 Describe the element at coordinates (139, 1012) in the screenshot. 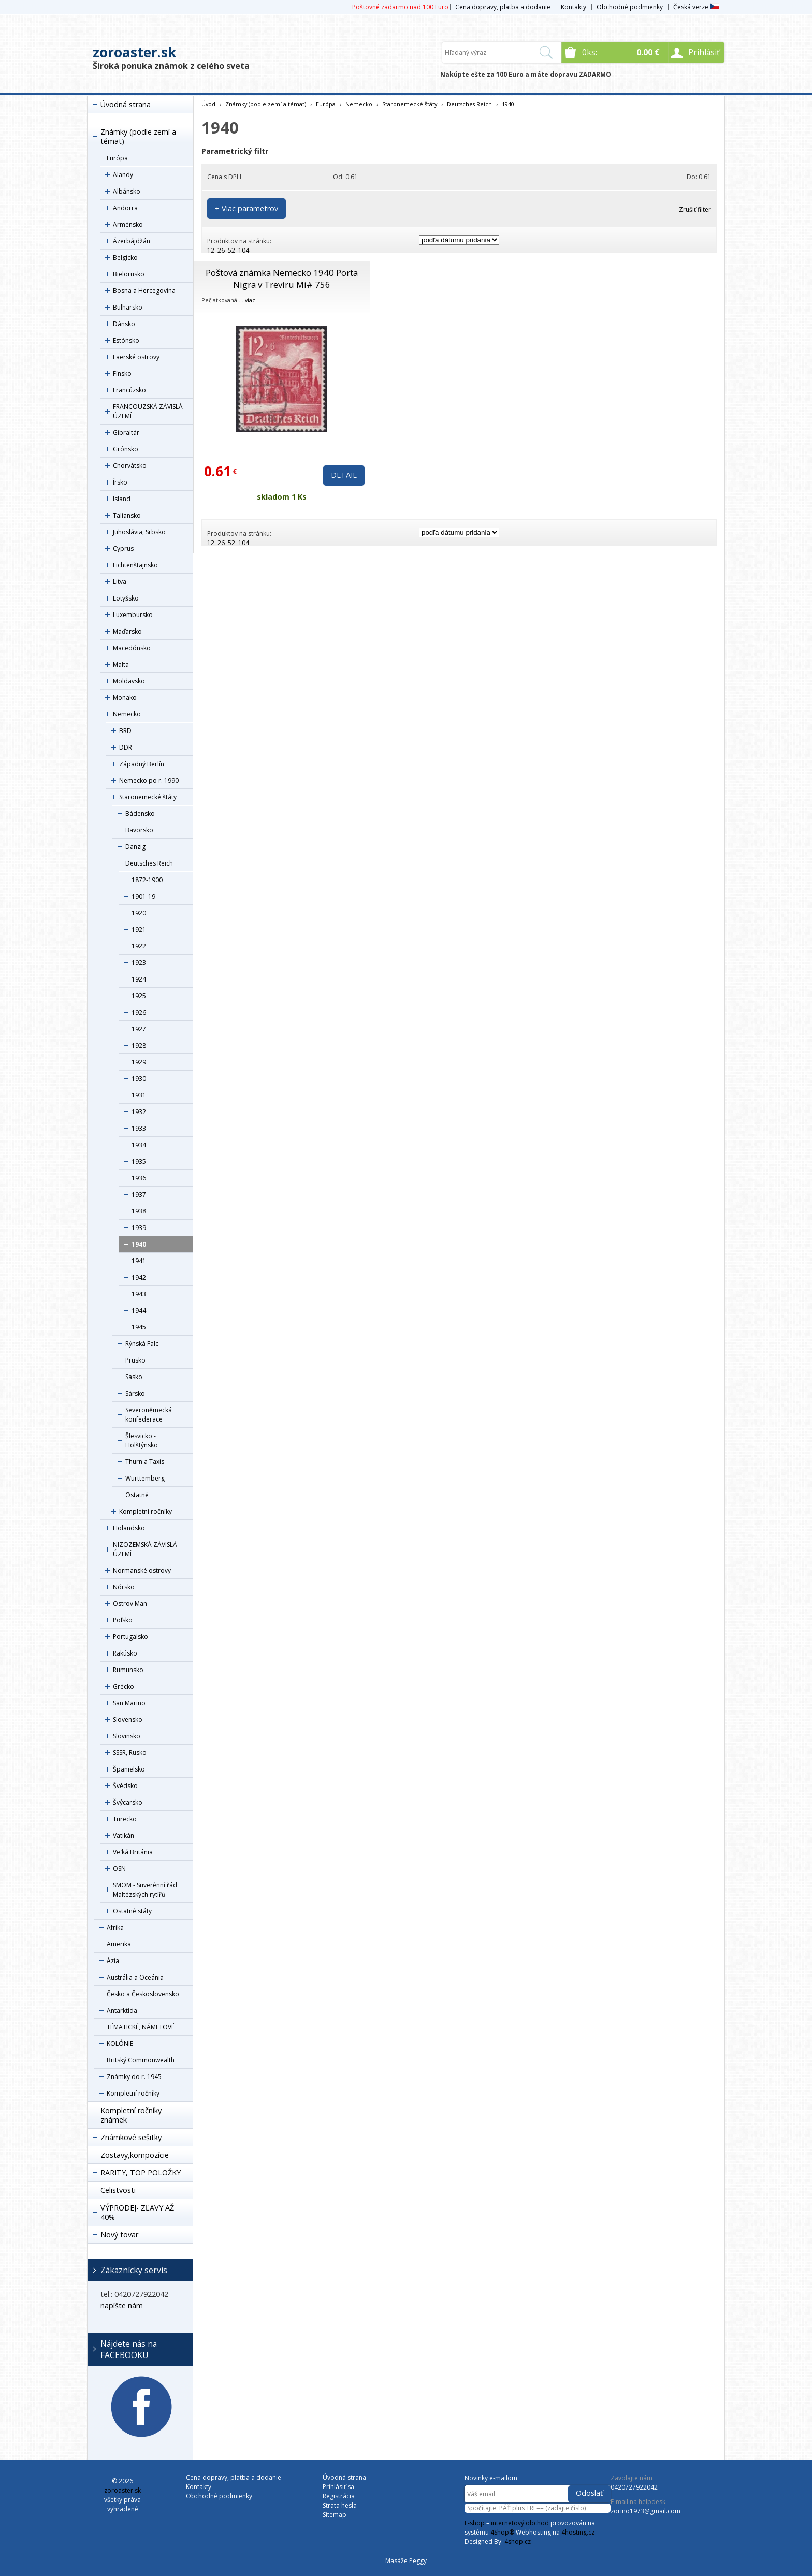

I see `1926` at that location.